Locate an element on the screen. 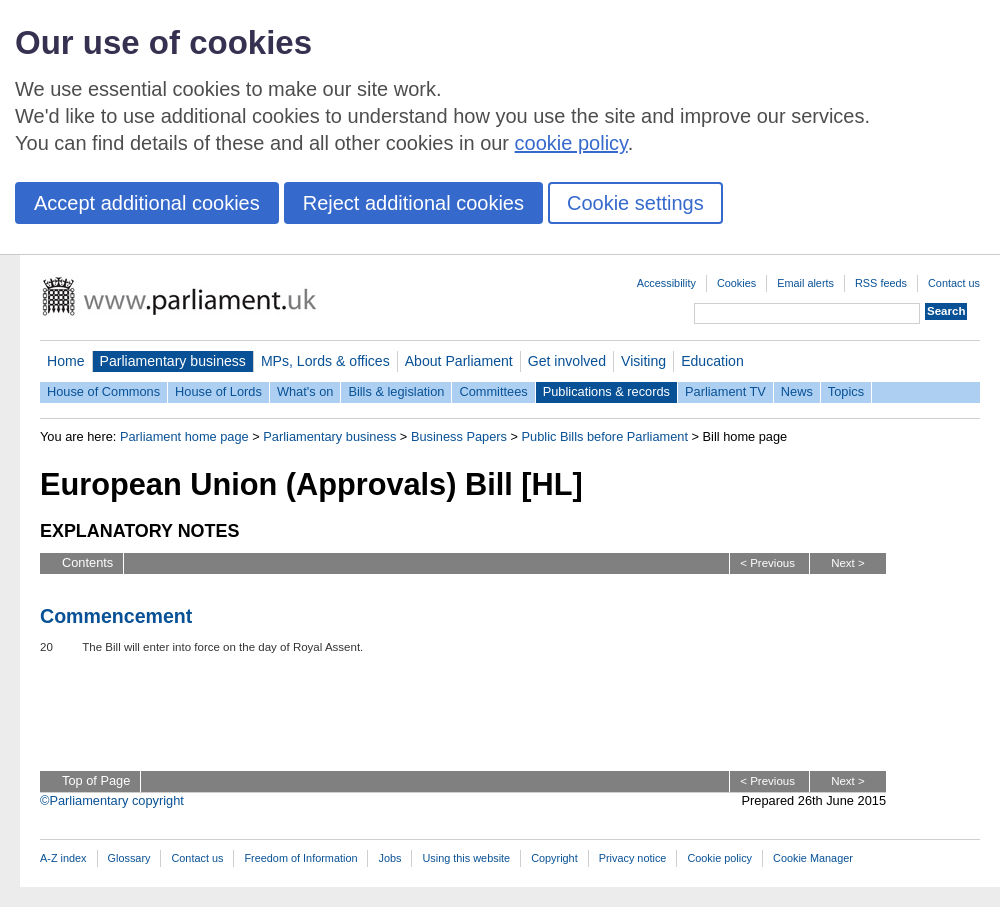  Cookie settings is located at coordinates (635, 203).